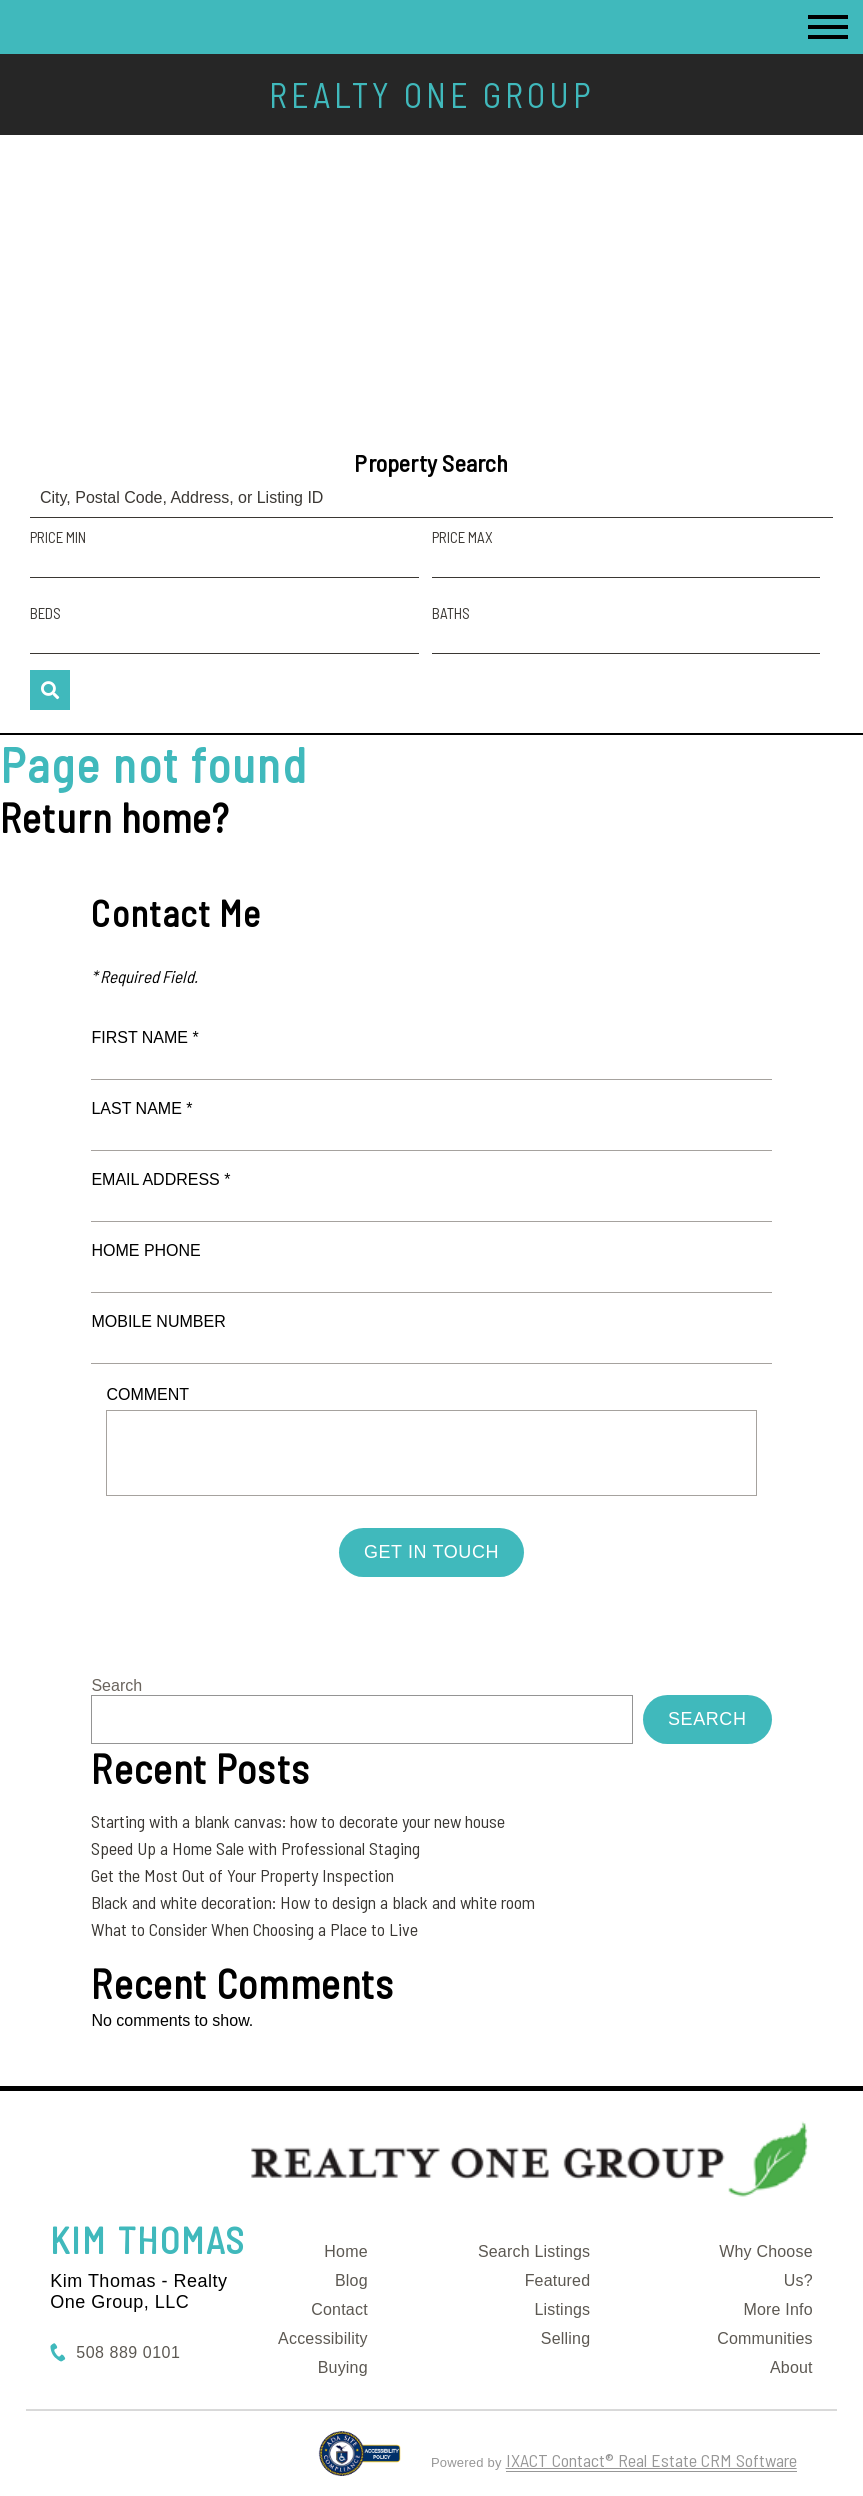  What do you see at coordinates (147, 1394) in the screenshot?
I see `Comment` at bounding box center [147, 1394].